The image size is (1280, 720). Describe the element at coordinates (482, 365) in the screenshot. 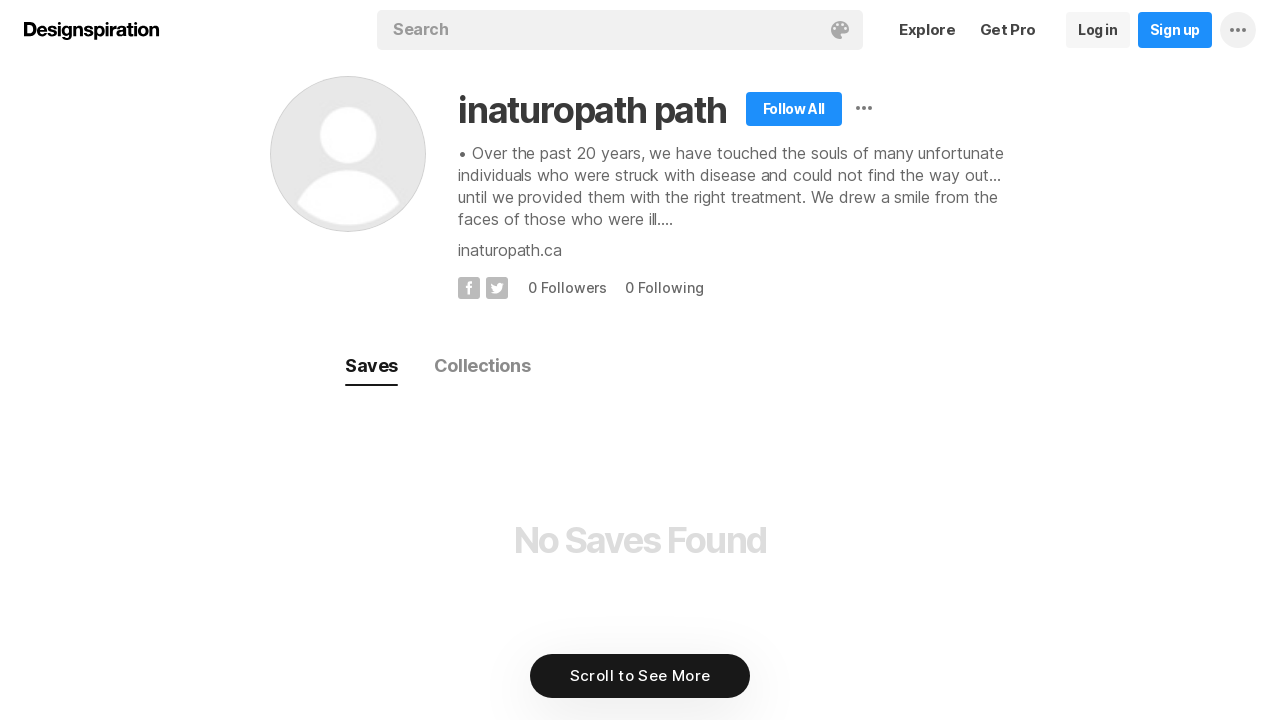

I see `Collections` at that location.